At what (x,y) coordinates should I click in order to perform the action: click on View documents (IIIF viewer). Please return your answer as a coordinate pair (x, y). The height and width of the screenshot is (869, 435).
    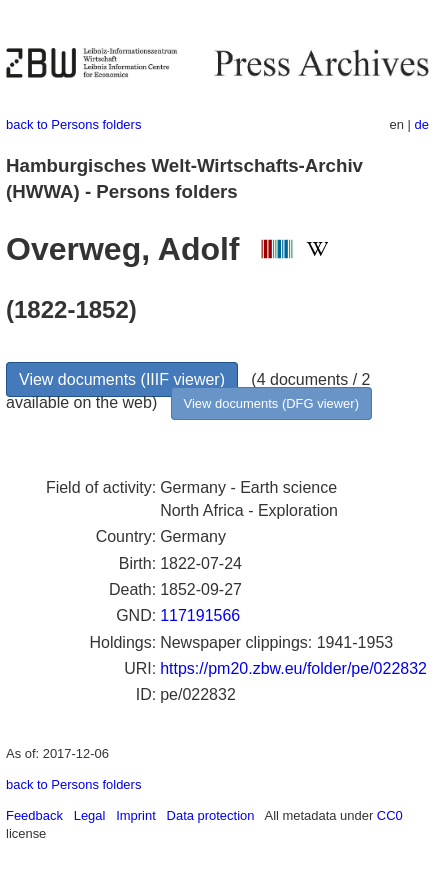
    Looking at the image, I should click on (122, 379).